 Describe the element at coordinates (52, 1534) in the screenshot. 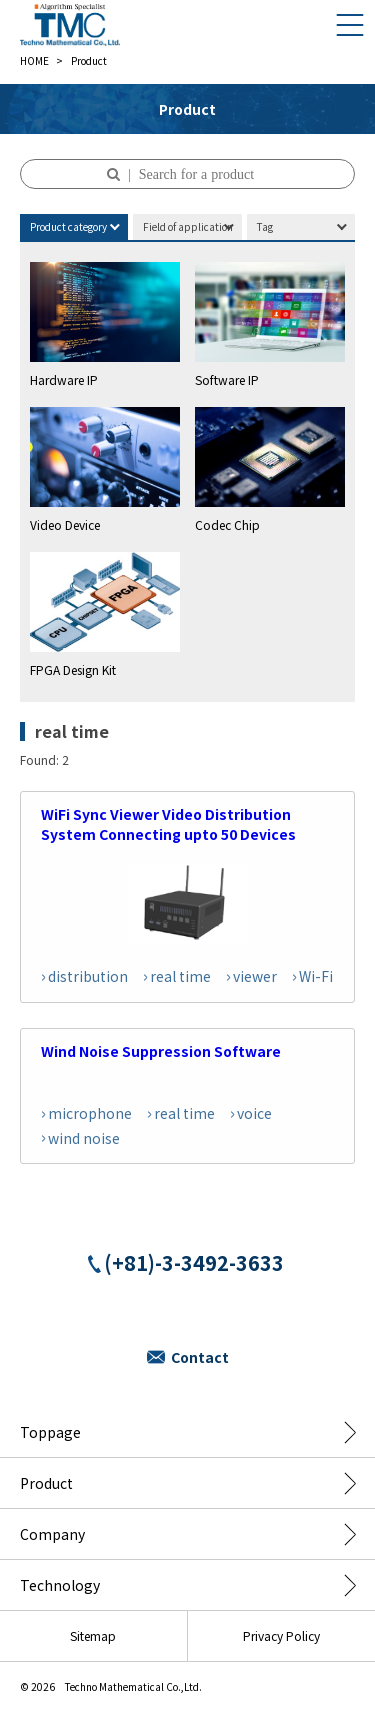

I see `Company` at that location.